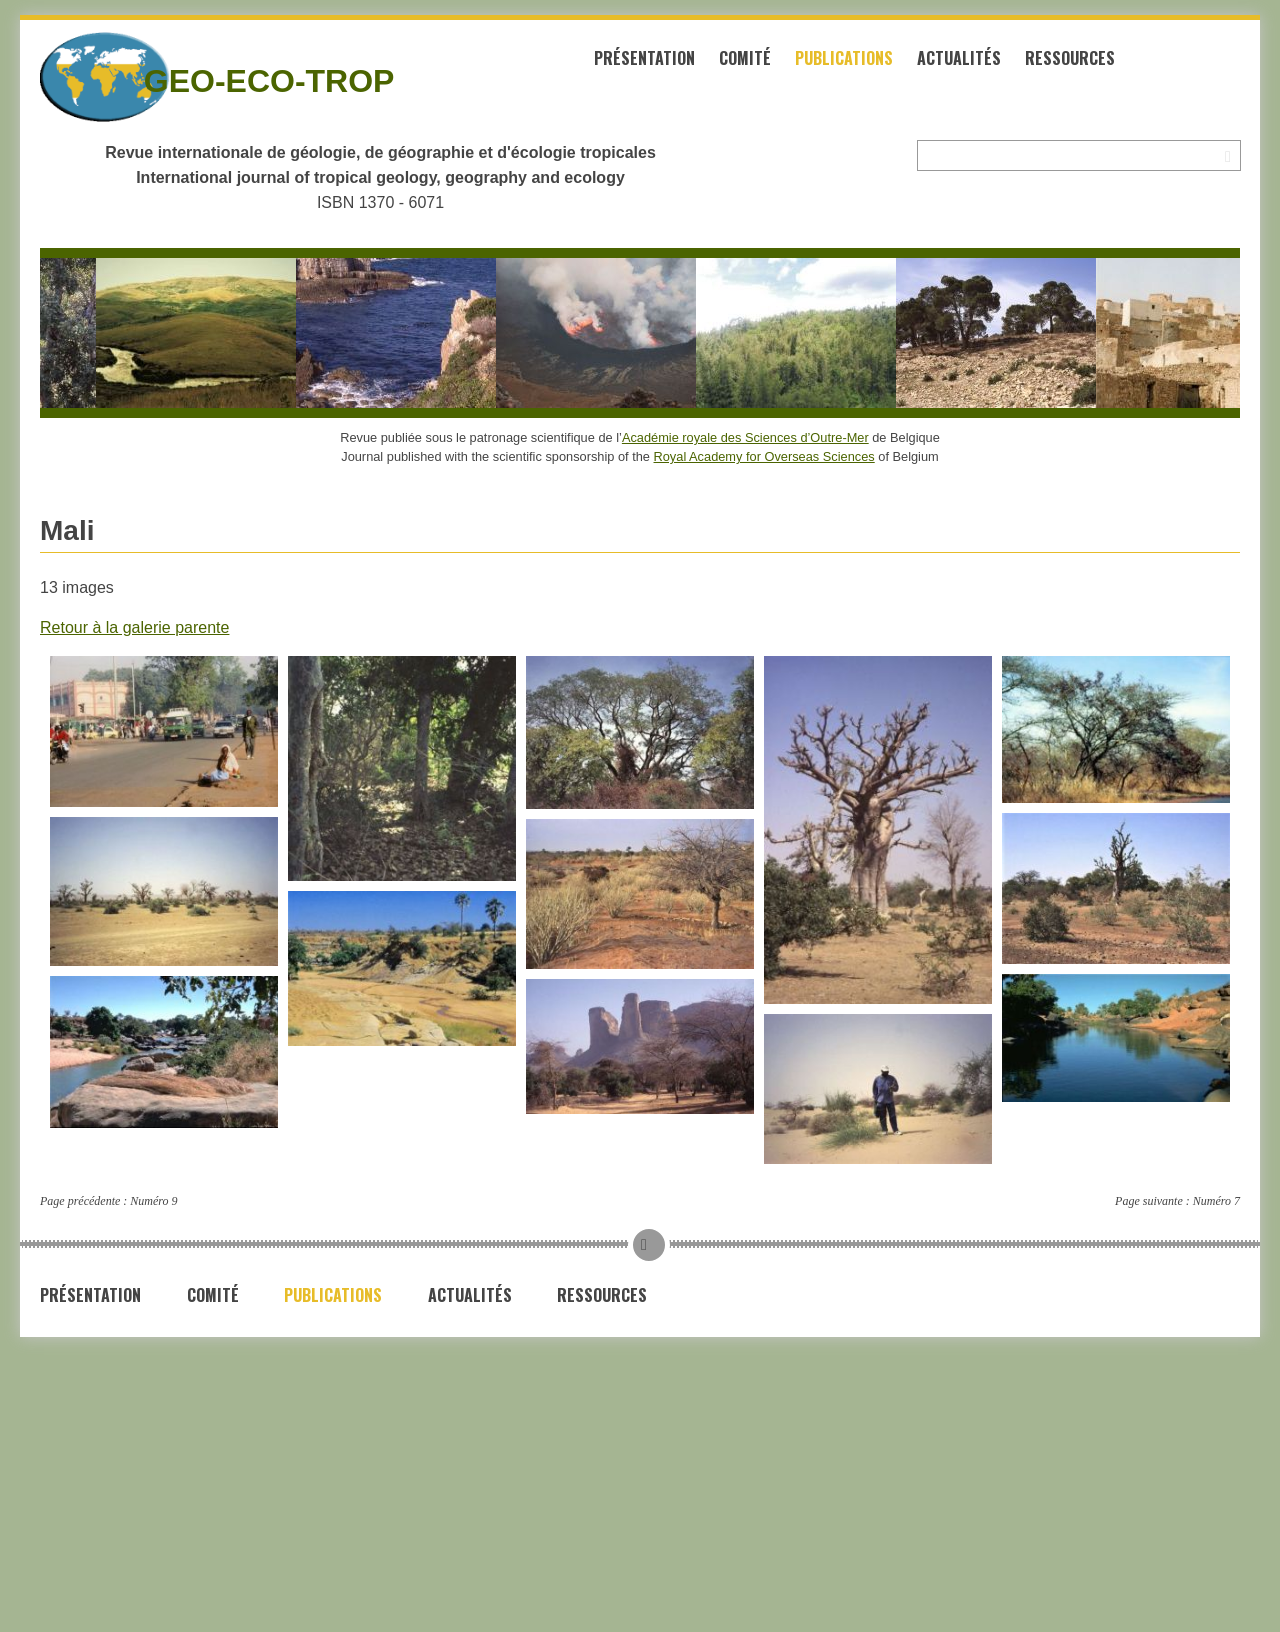 This screenshot has height=1632, width=1280. What do you see at coordinates (1070, 58) in the screenshot?
I see `Ressources` at bounding box center [1070, 58].